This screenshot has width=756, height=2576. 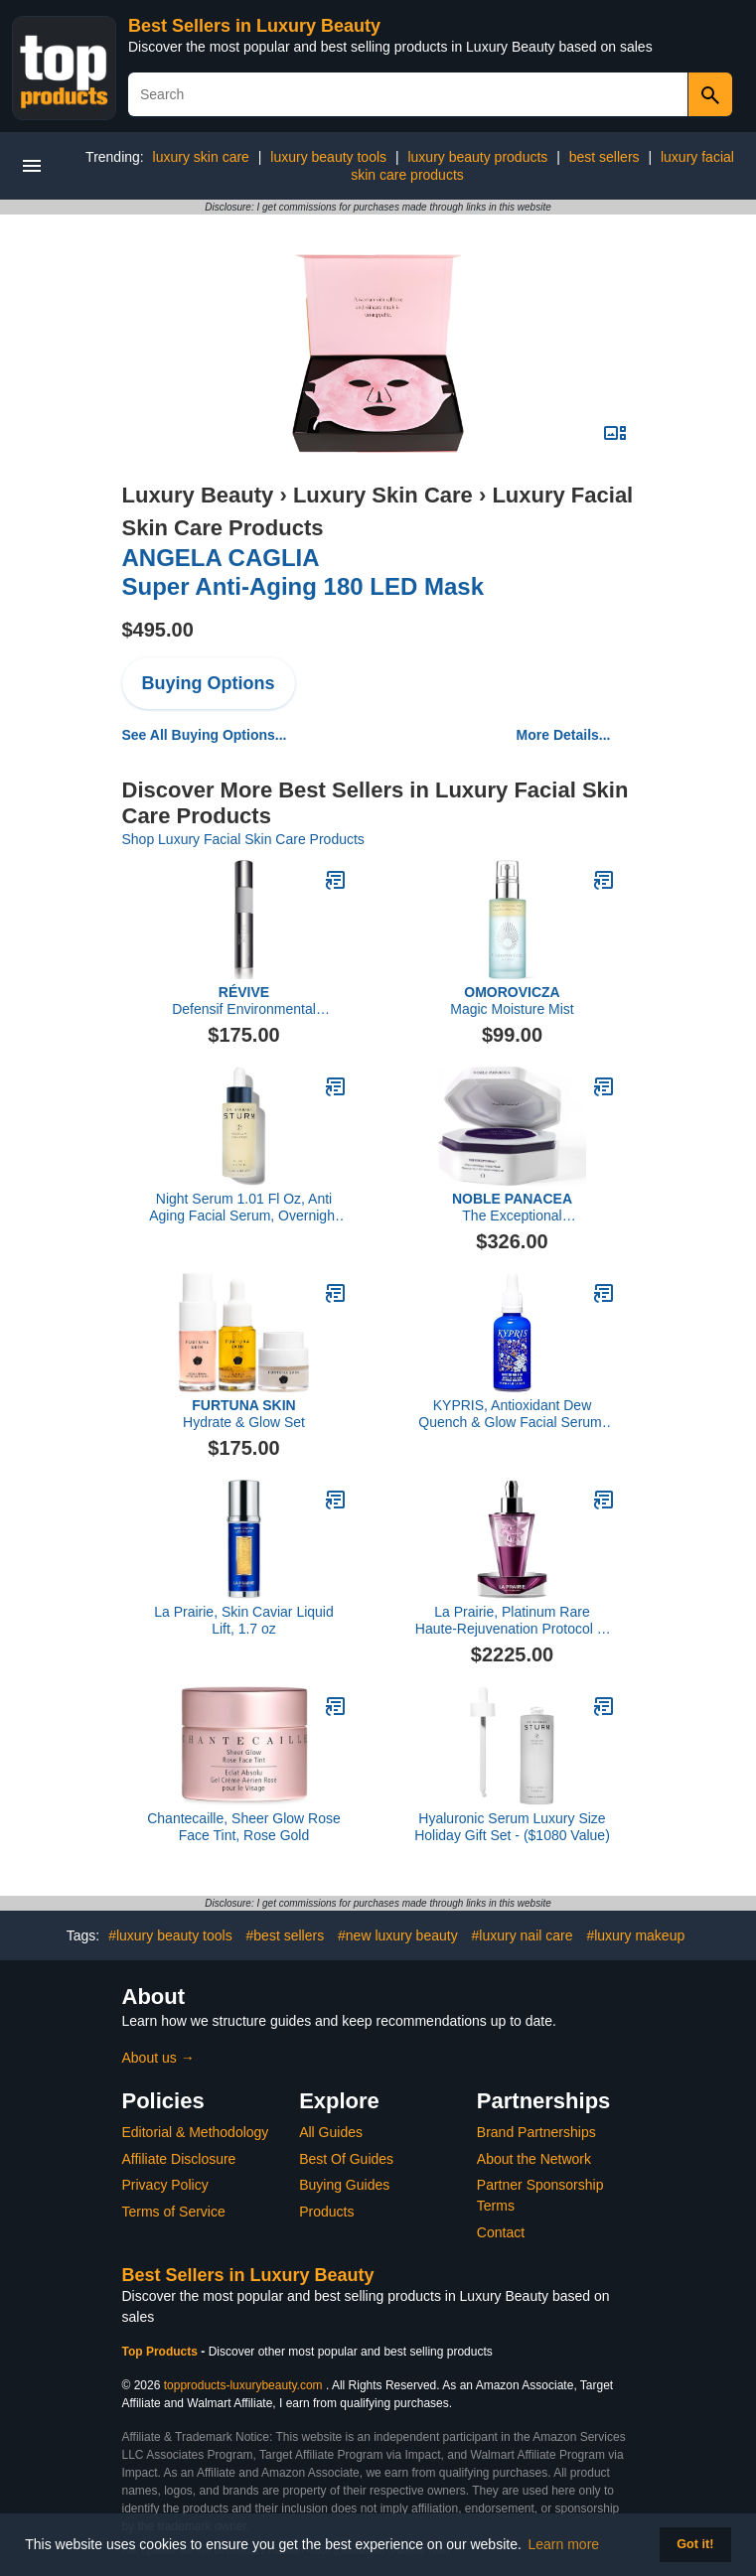 What do you see at coordinates (303, 572) in the screenshot?
I see `Super Anti-Aging 180 LED Mask` at bounding box center [303, 572].